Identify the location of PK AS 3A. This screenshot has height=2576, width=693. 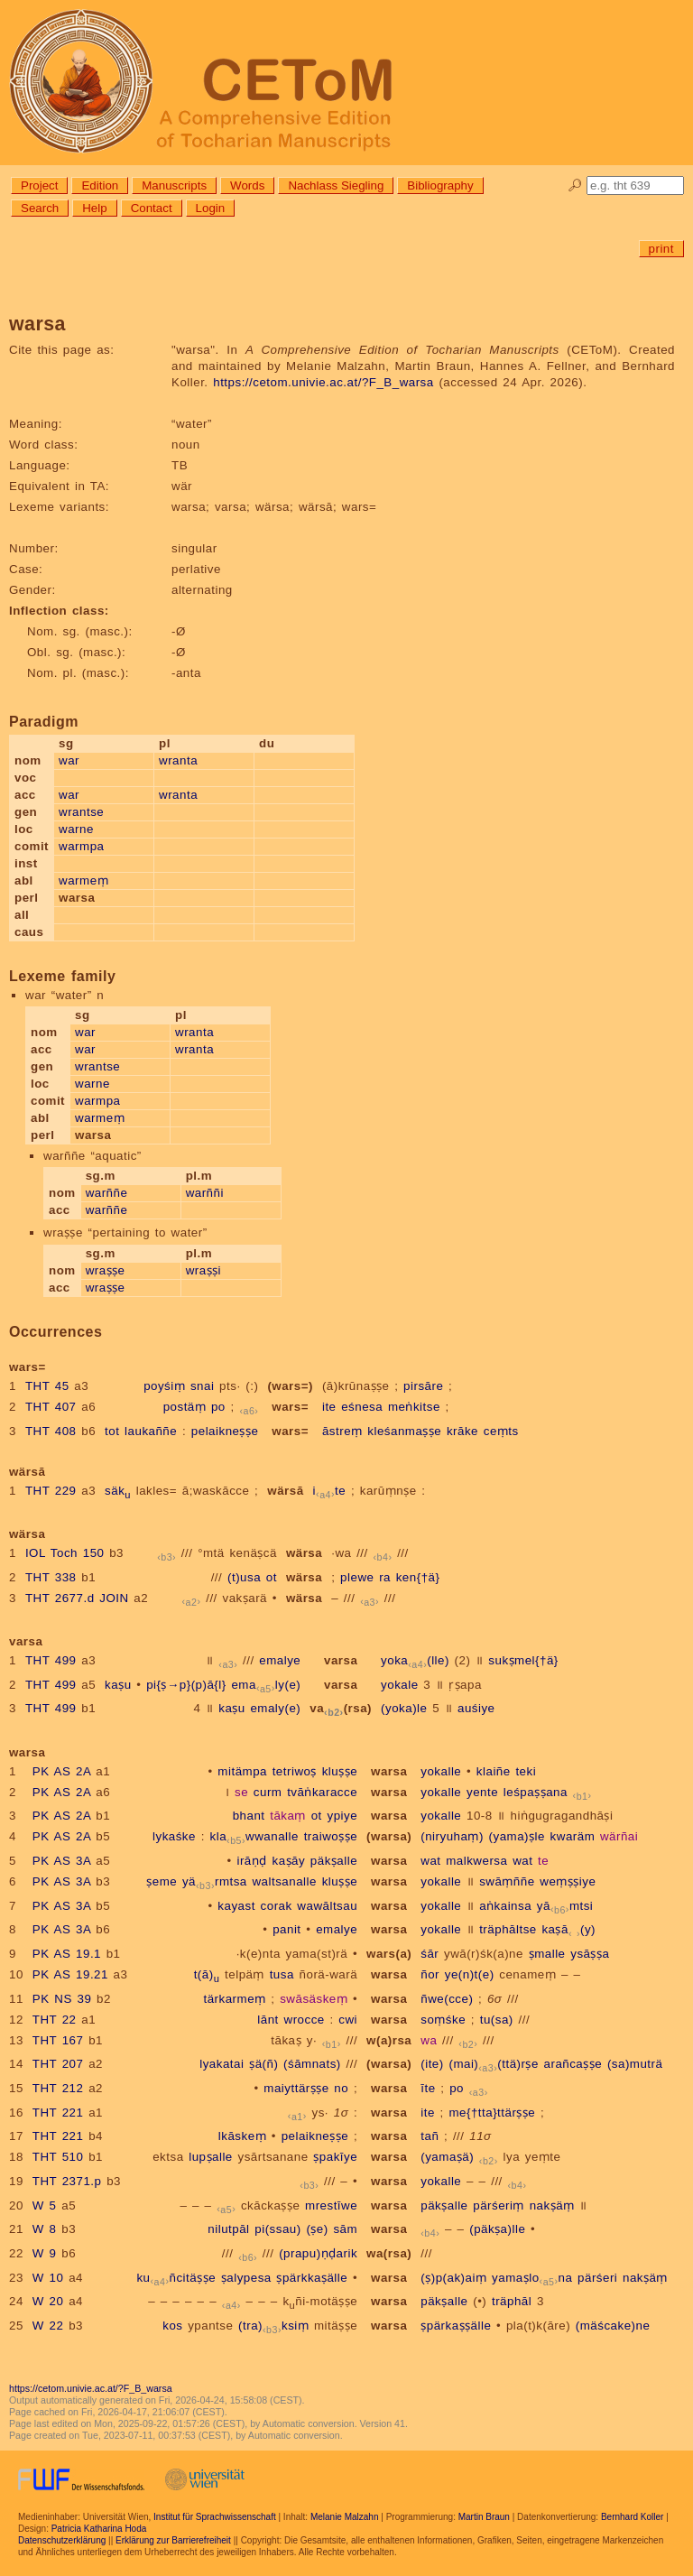
(61, 1860).